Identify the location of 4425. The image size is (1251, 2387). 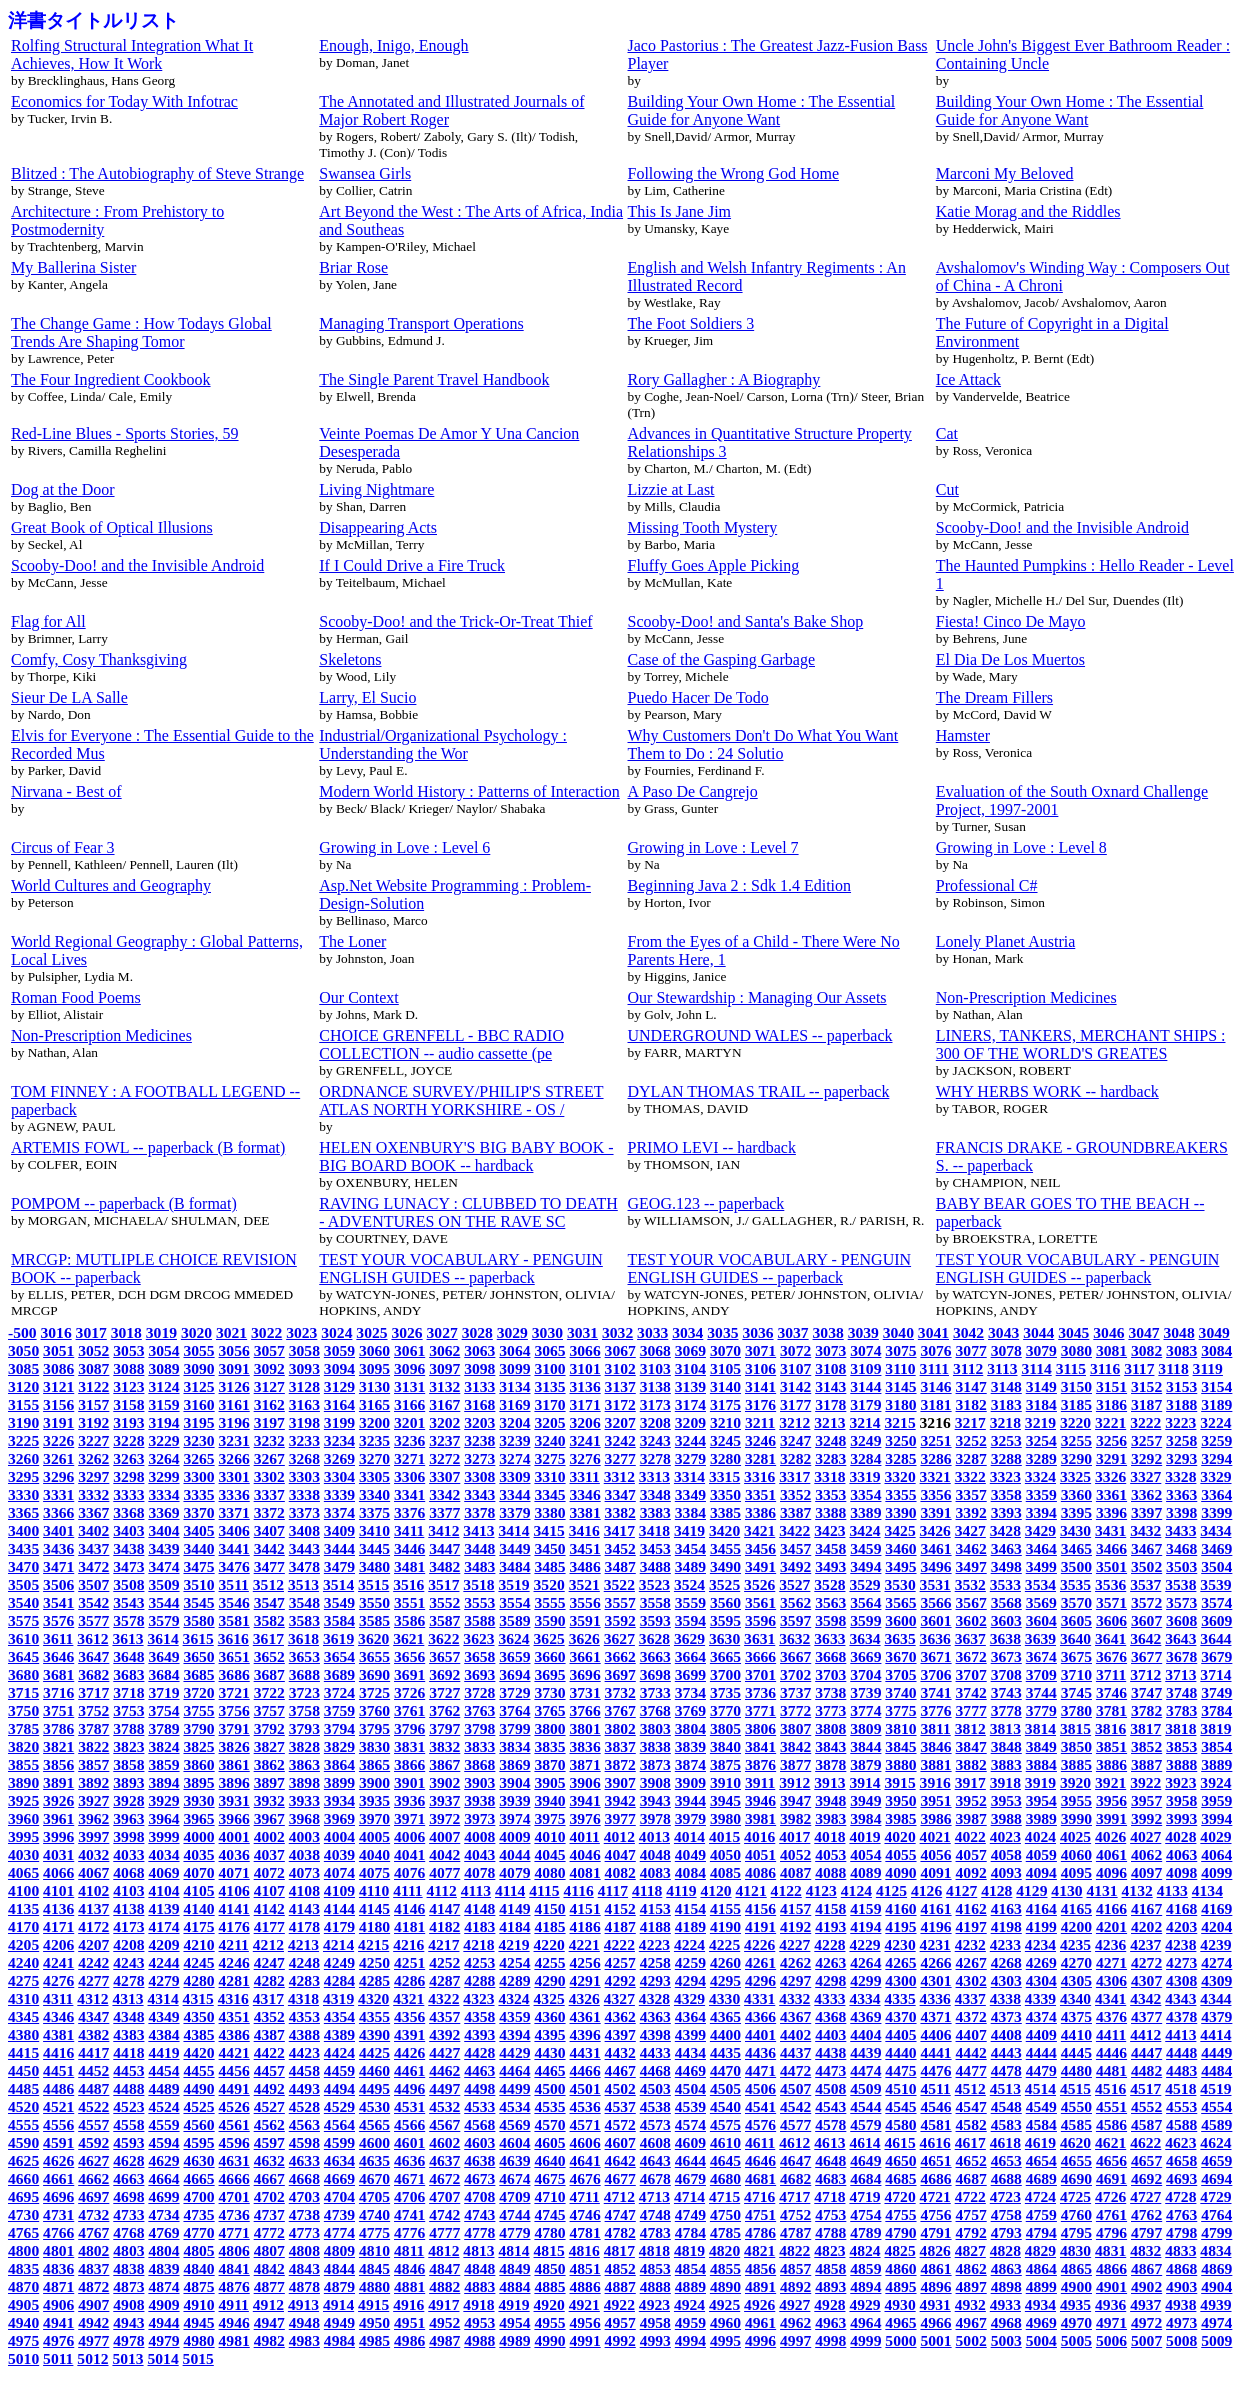
(374, 2052).